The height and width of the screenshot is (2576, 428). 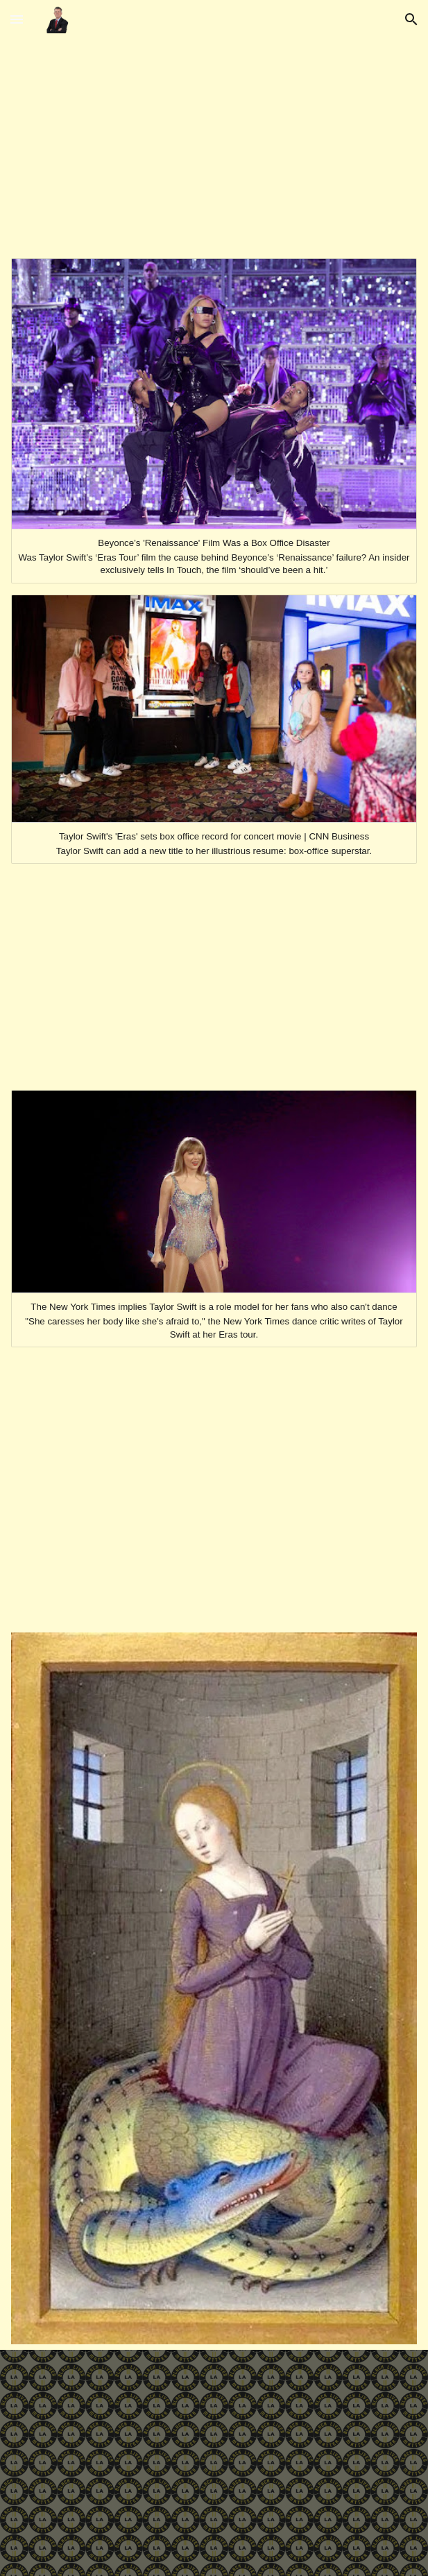 I want to click on [button], so click(x=16, y=19).